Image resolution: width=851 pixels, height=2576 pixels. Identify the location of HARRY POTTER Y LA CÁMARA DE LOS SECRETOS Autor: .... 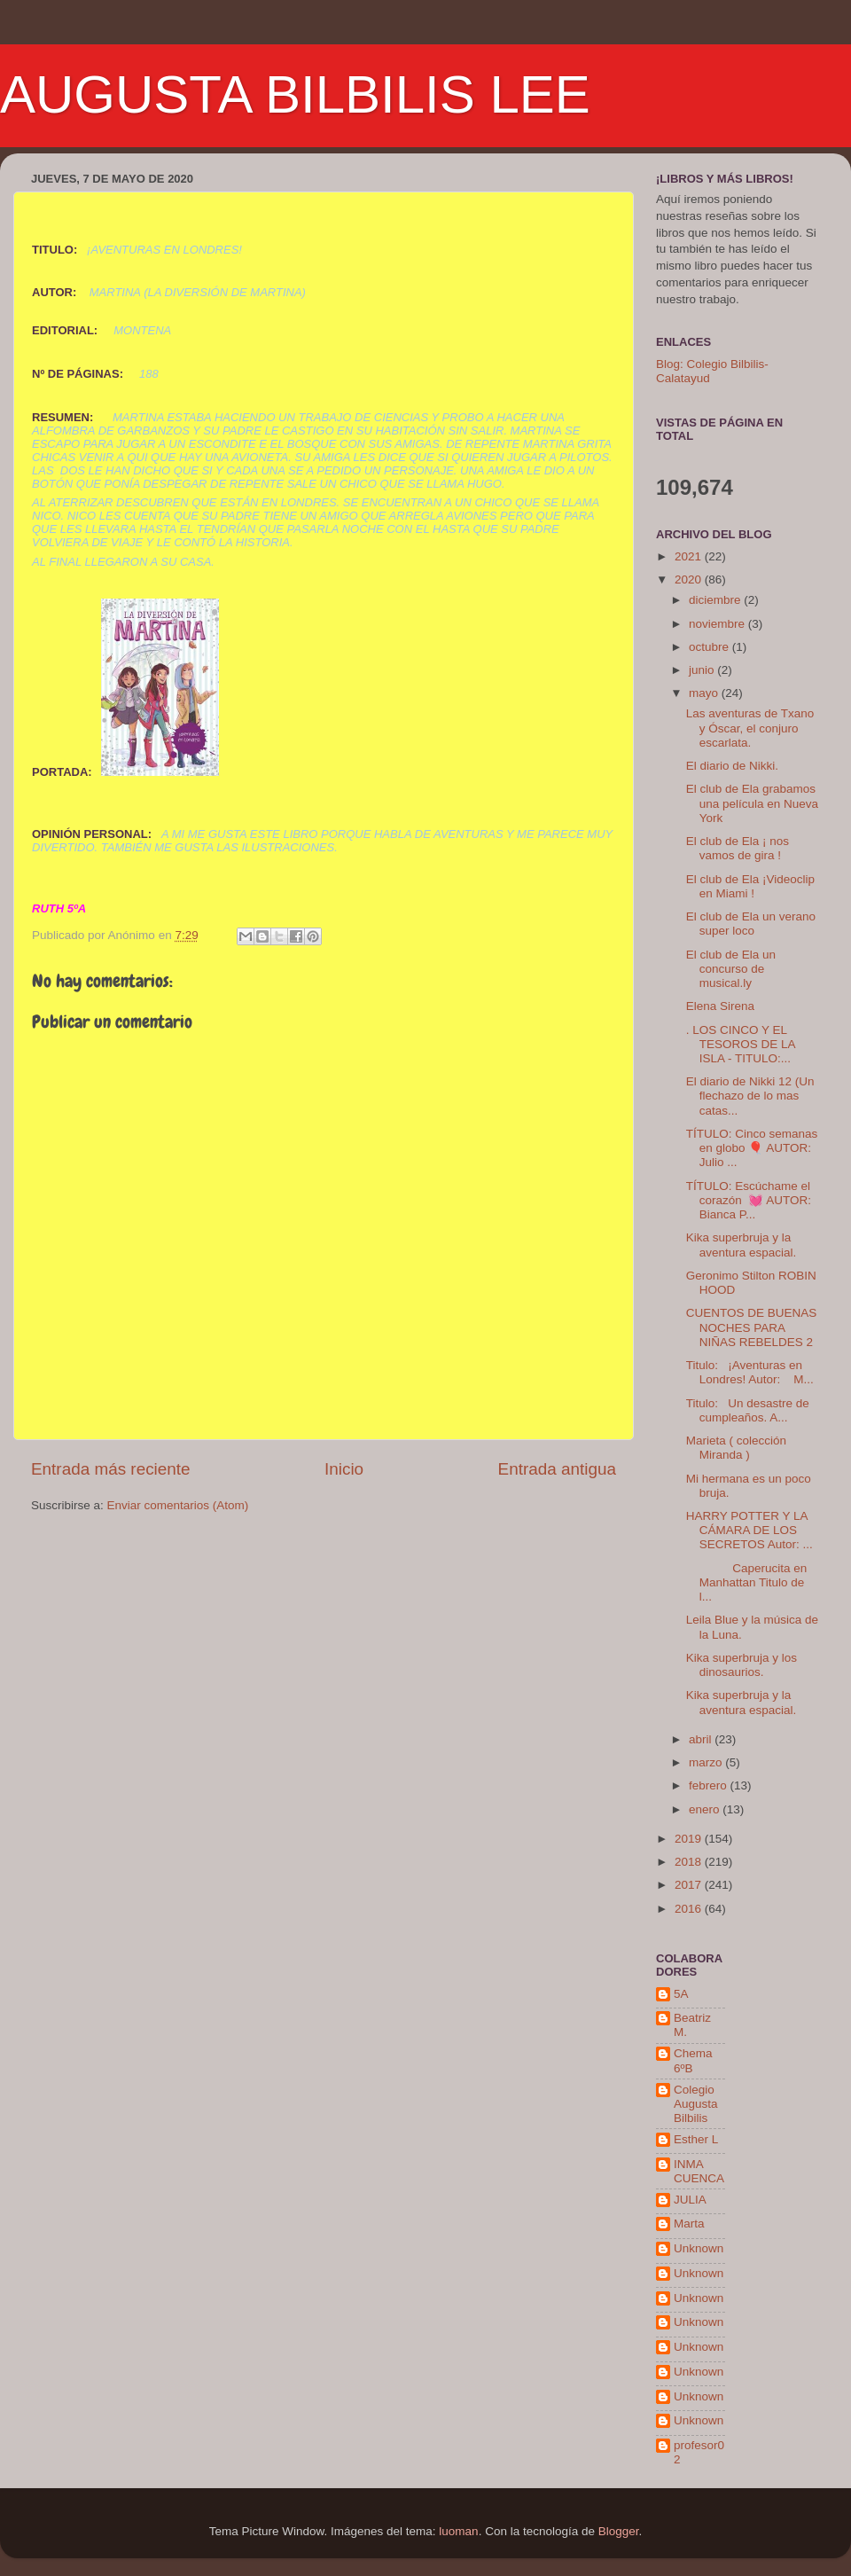
(749, 1530).